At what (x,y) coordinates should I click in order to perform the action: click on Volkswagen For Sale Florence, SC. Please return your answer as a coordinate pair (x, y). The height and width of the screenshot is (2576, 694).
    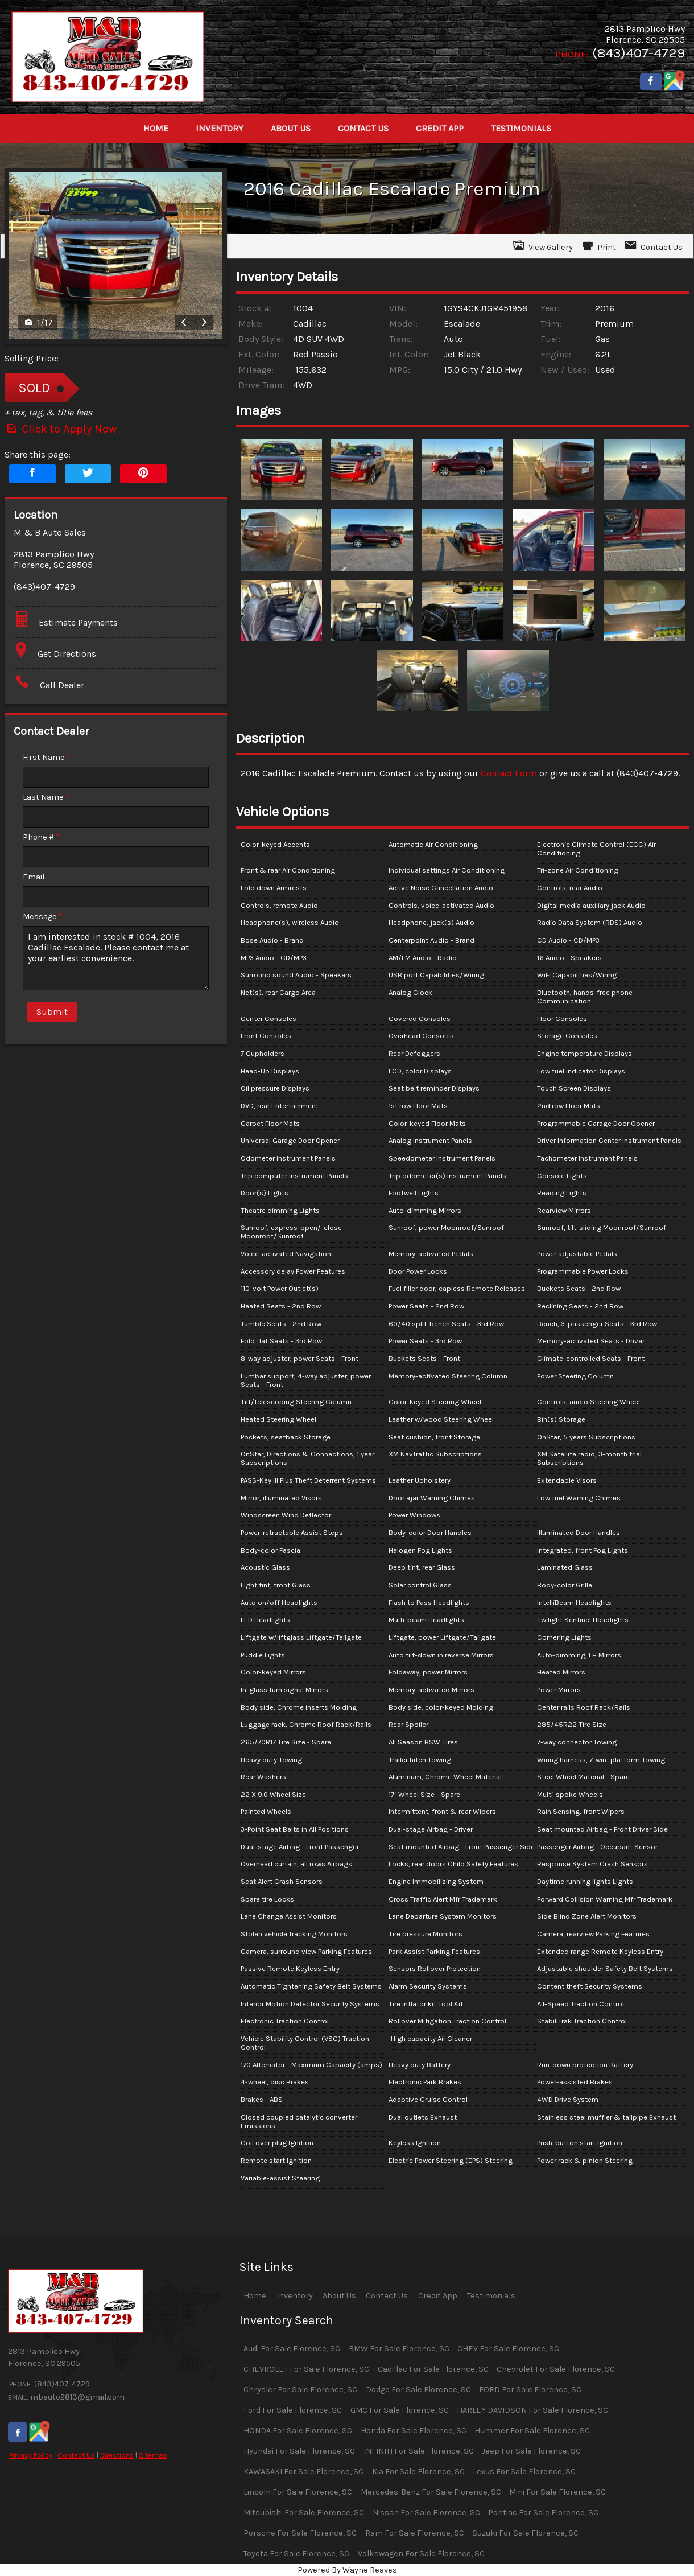
    Looking at the image, I should click on (421, 2553).